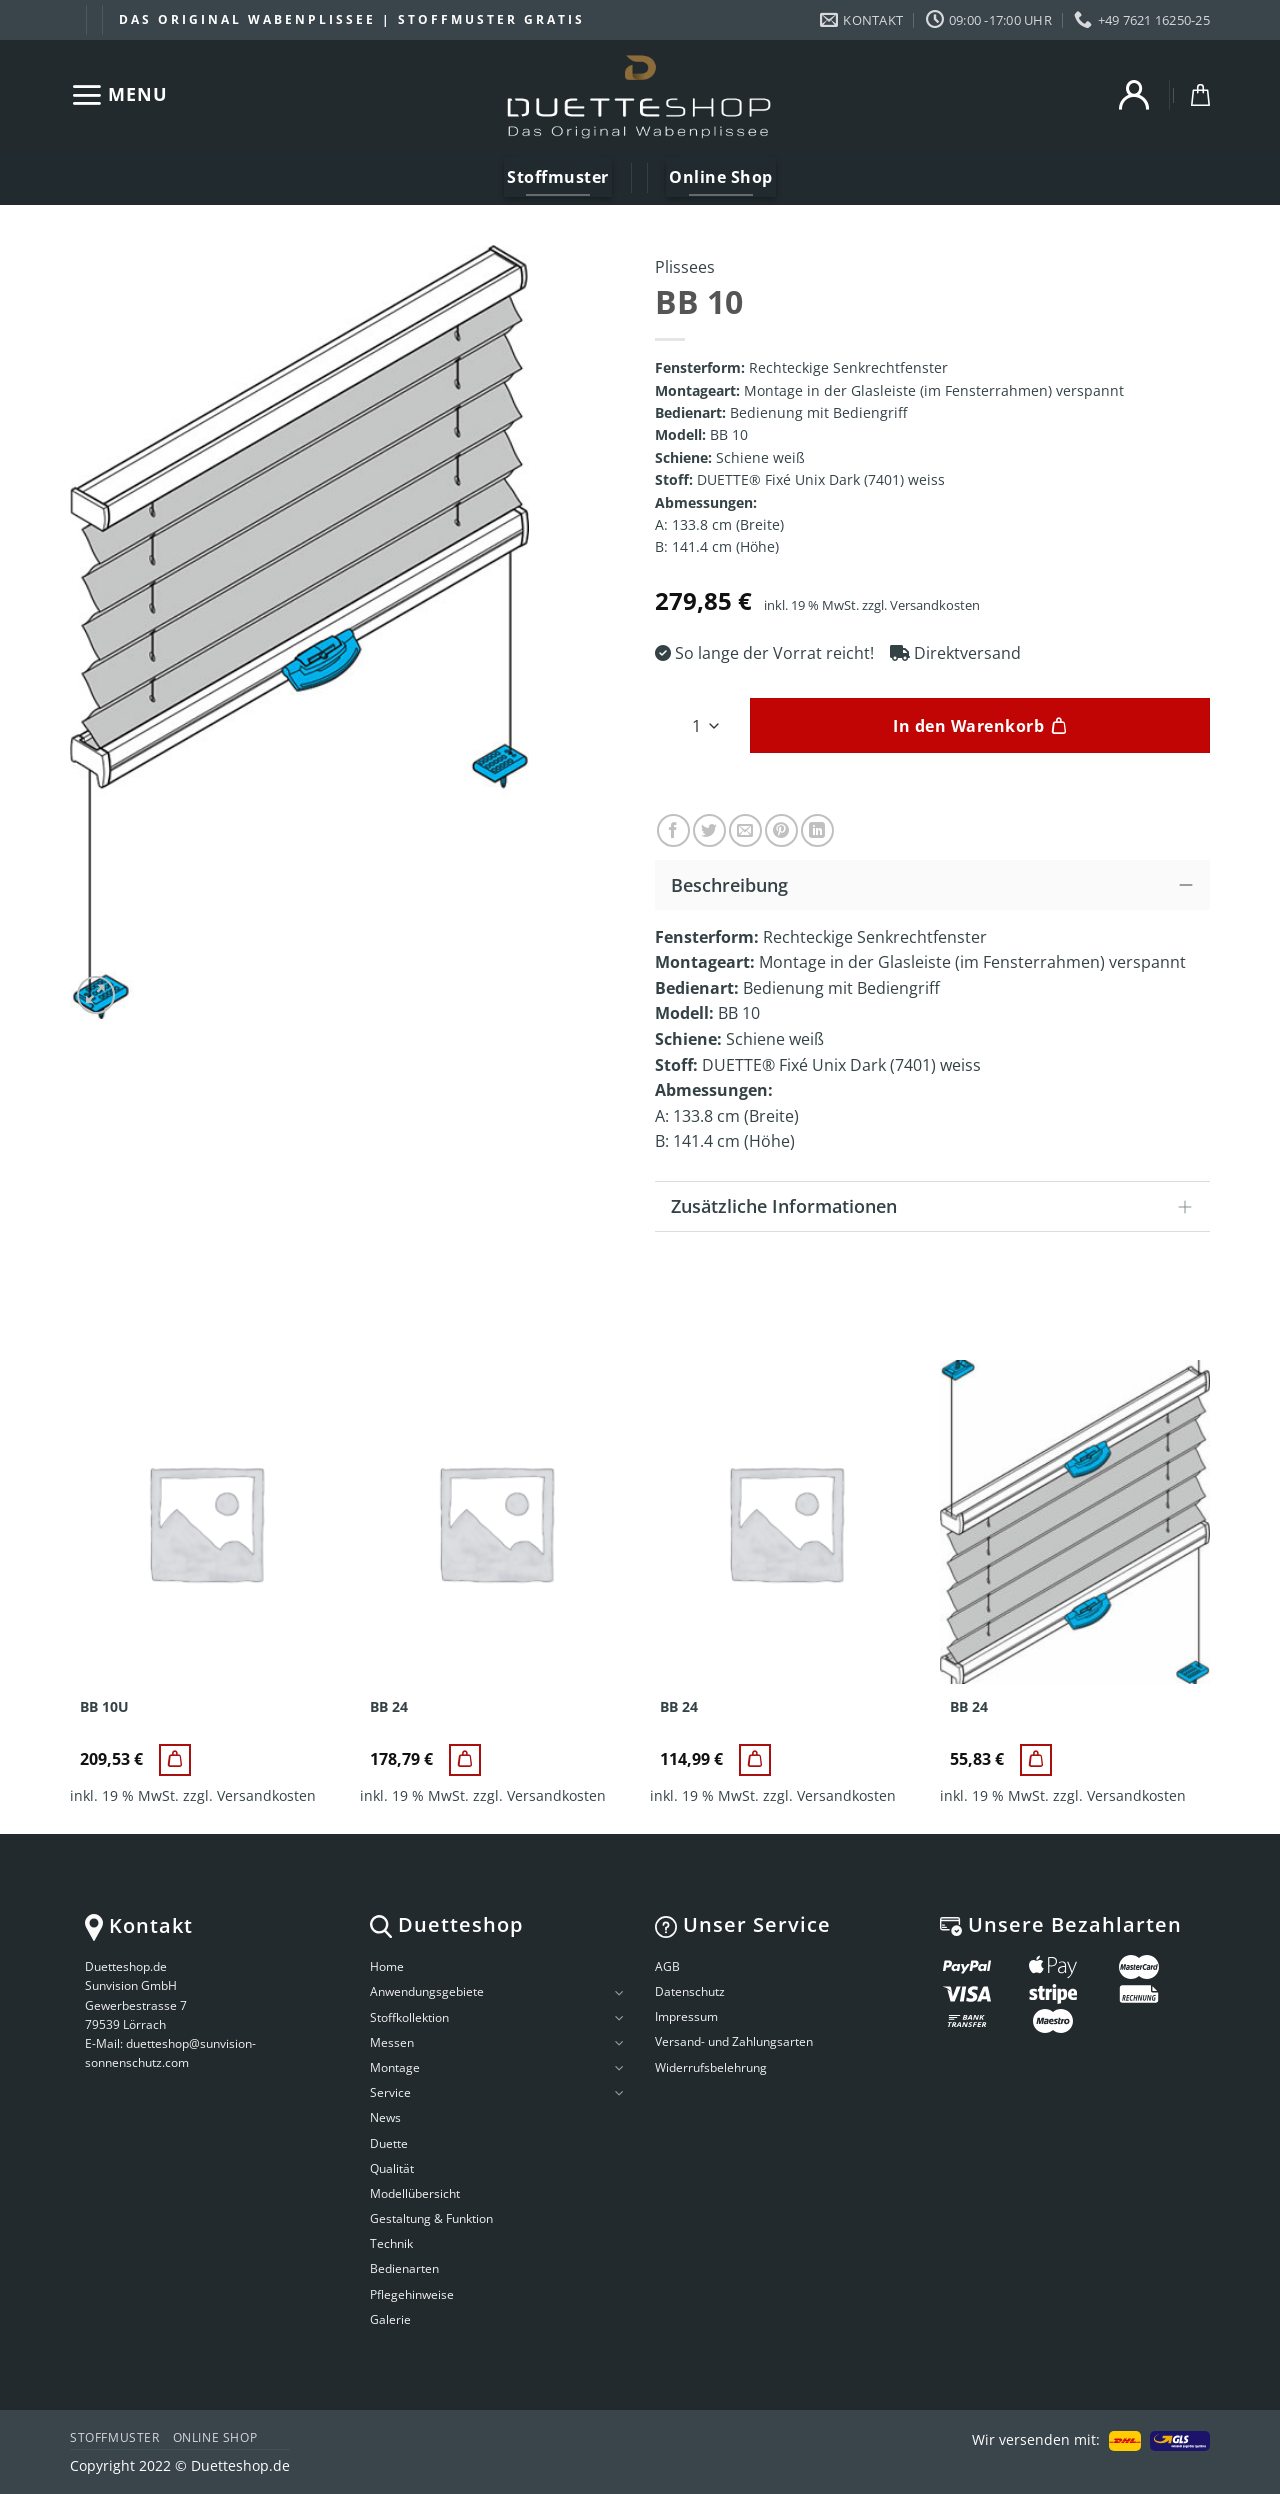 This screenshot has height=2494, width=1280. What do you see at coordinates (427, 1991) in the screenshot?
I see `Anwendungsgebiete` at bounding box center [427, 1991].